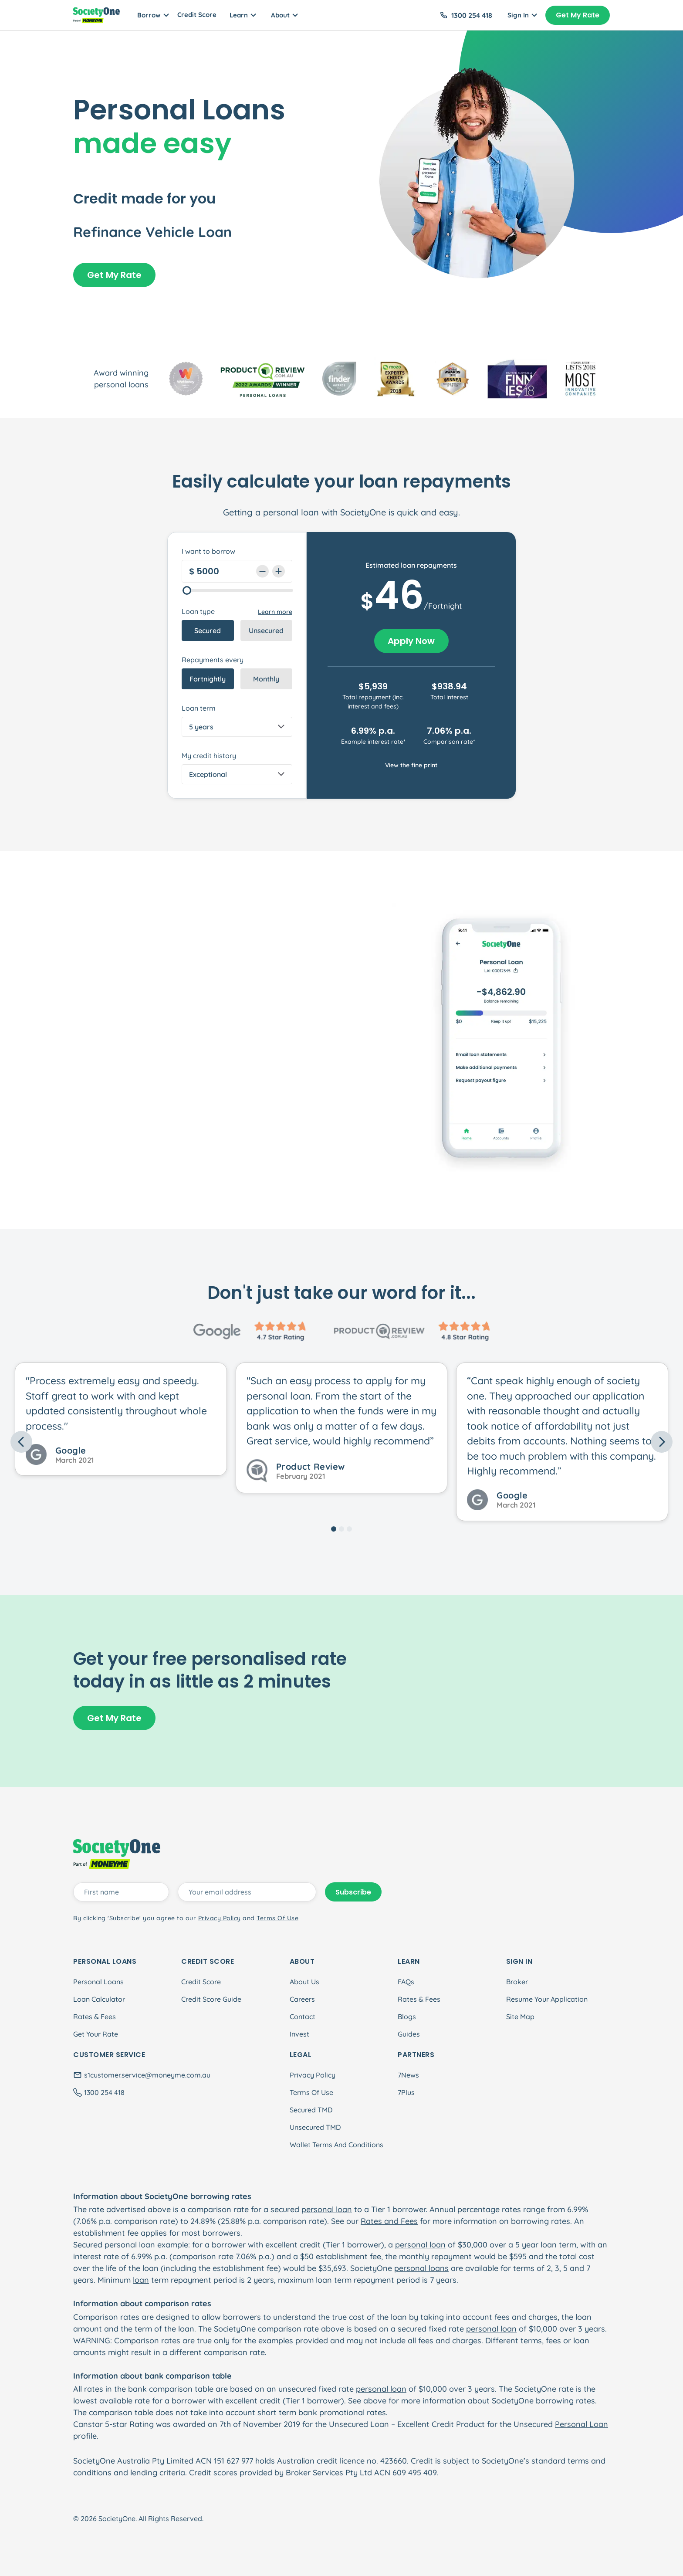  Describe the element at coordinates (311, 2109) in the screenshot. I see `Secured TMD` at that location.